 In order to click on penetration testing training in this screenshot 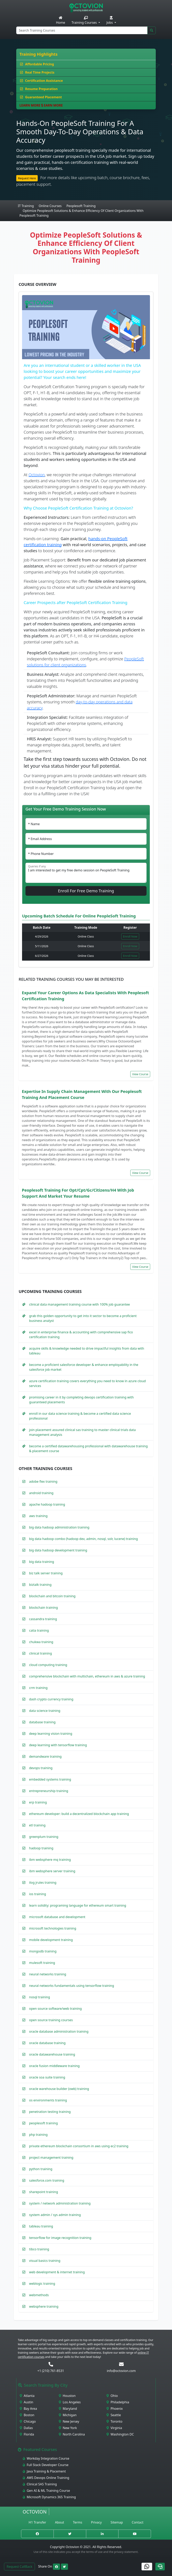, I will do `click(50, 2111)`.